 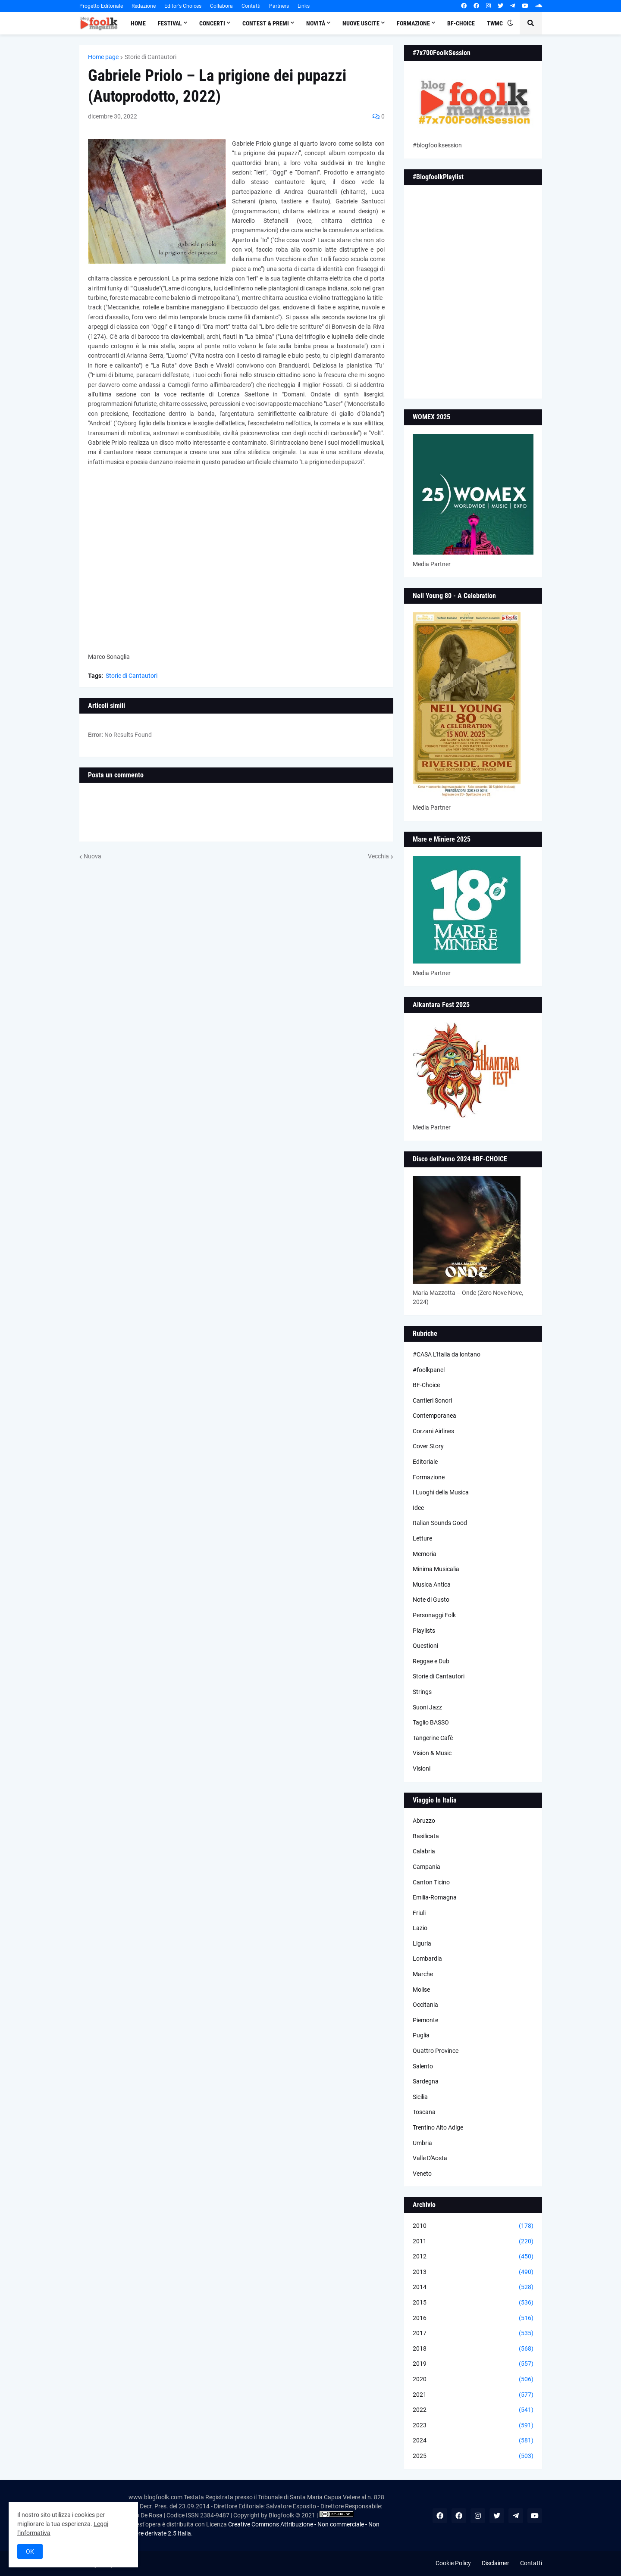 What do you see at coordinates (473, 2226) in the screenshot?
I see `2010` at bounding box center [473, 2226].